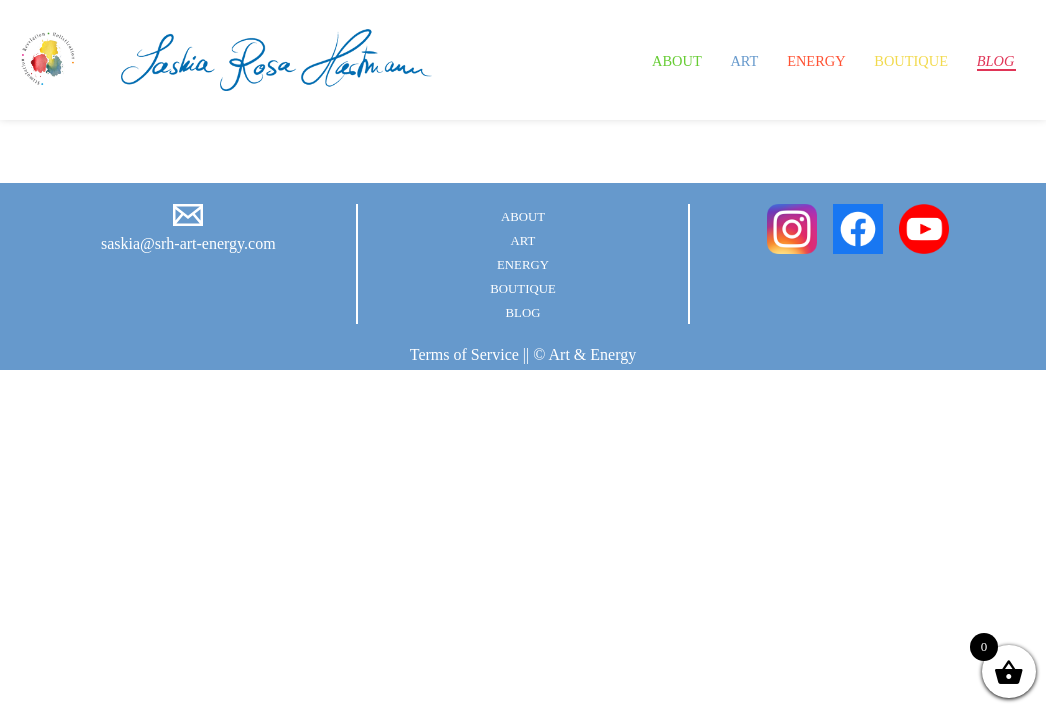  Describe the element at coordinates (781, 60) in the screenshot. I see `Energy` at that location.